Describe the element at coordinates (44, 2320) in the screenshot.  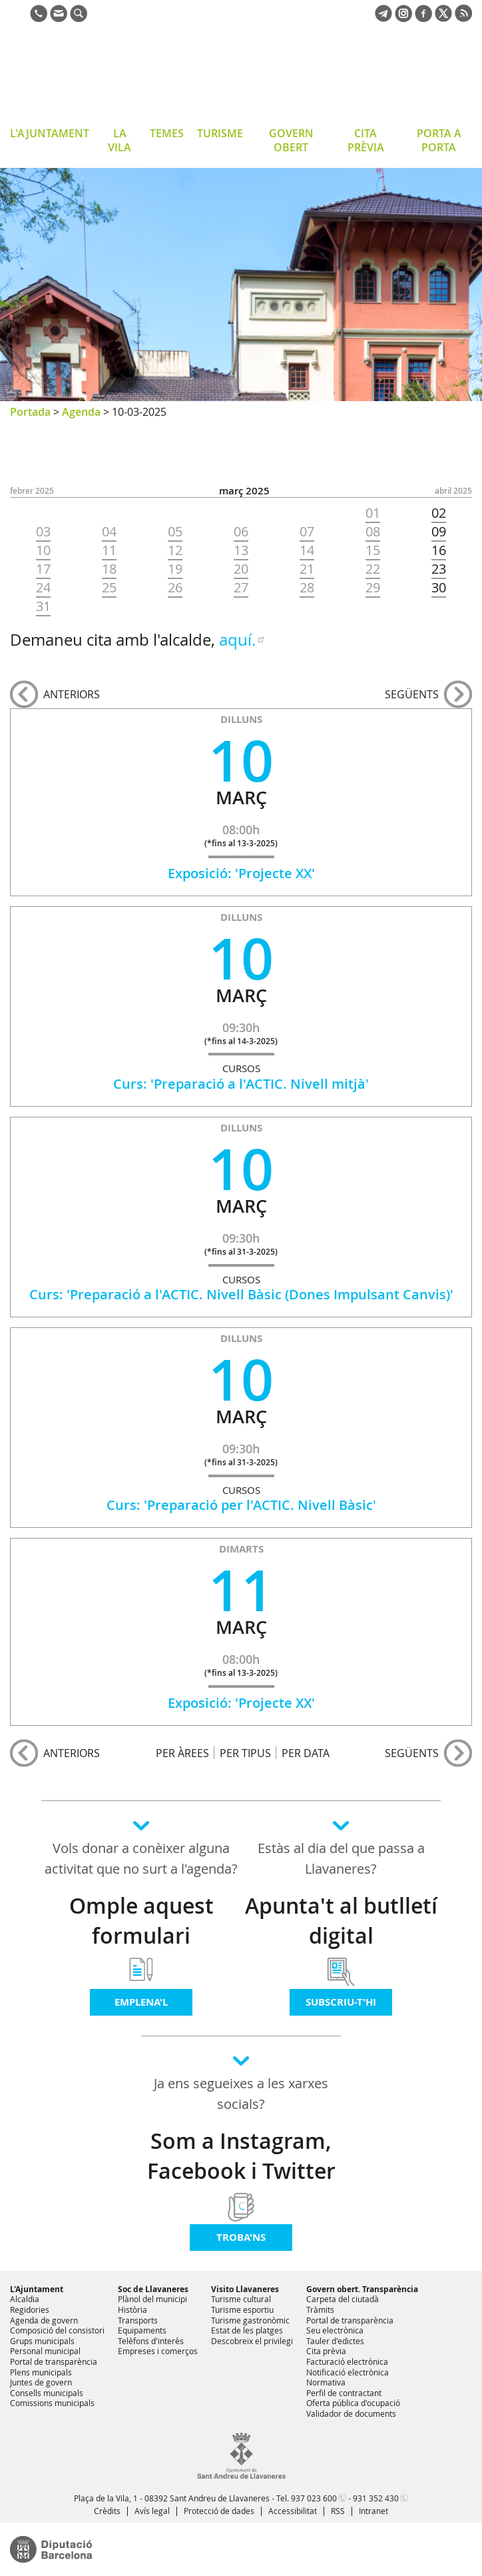
I see `Agenda de govern` at that location.